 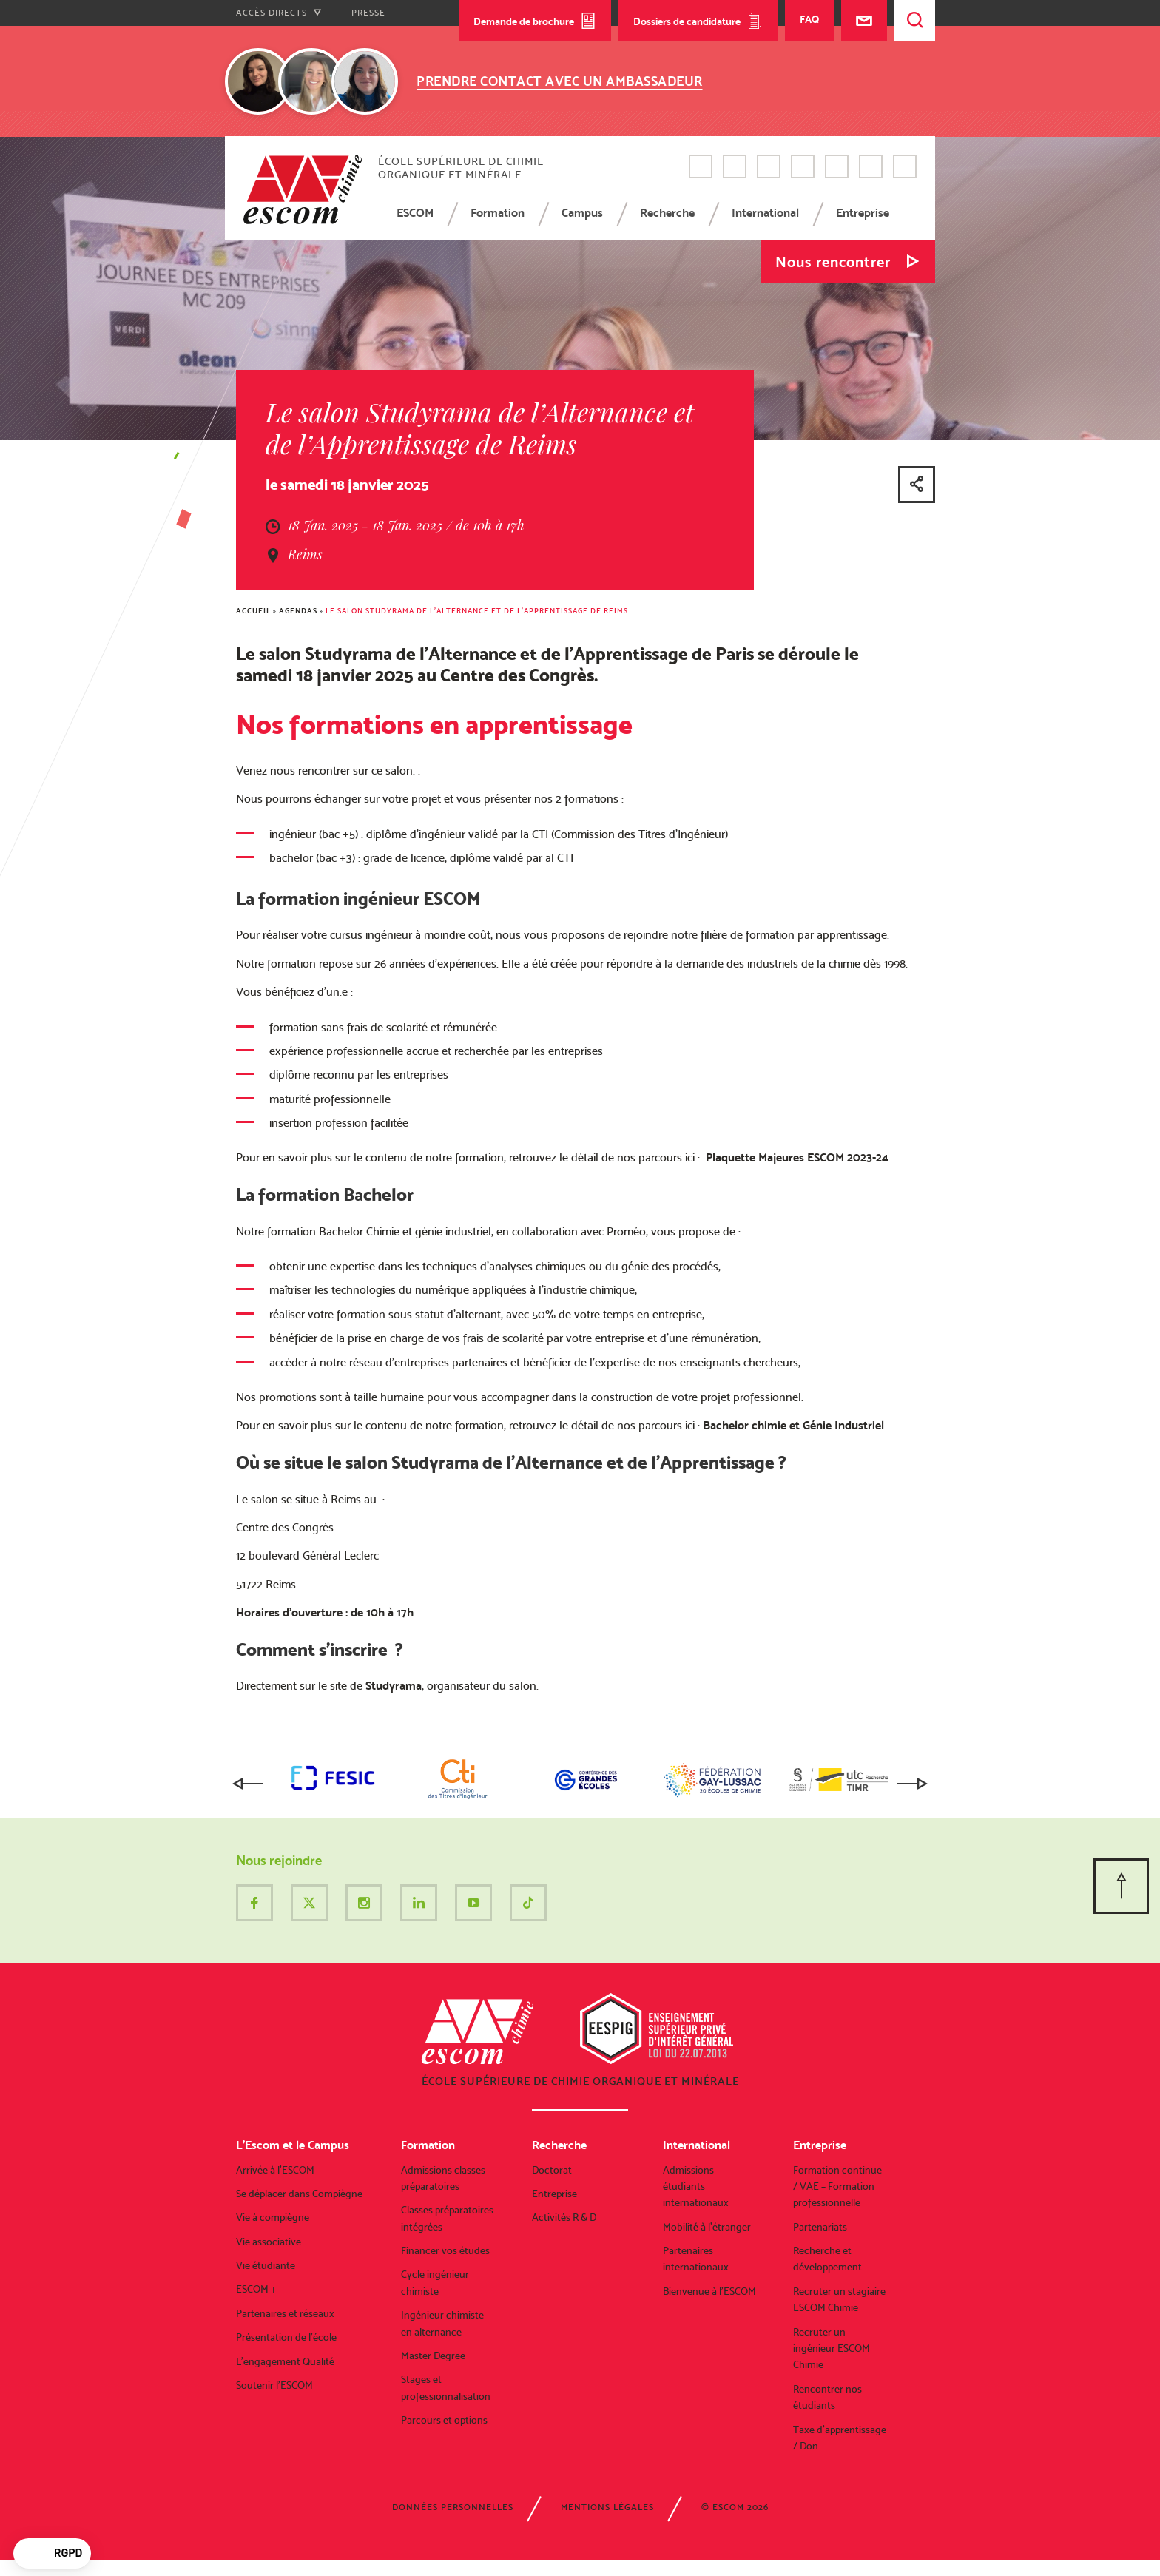 What do you see at coordinates (275, 2170) in the screenshot?
I see `Arrivée à l’ESCOM` at bounding box center [275, 2170].